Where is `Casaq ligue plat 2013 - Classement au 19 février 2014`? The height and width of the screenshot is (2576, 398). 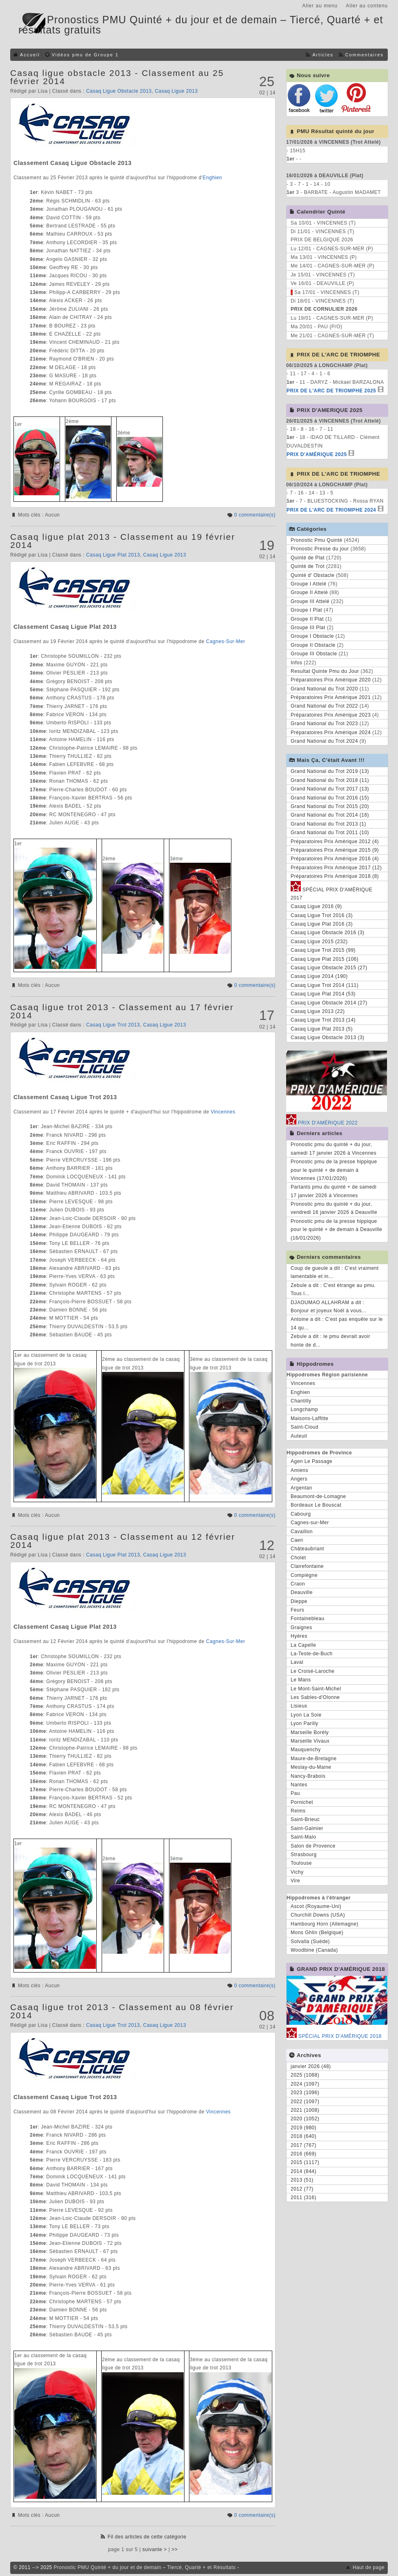 Casaq ligue plat 2013 - Classement au 19 février 2014 is located at coordinates (122, 541).